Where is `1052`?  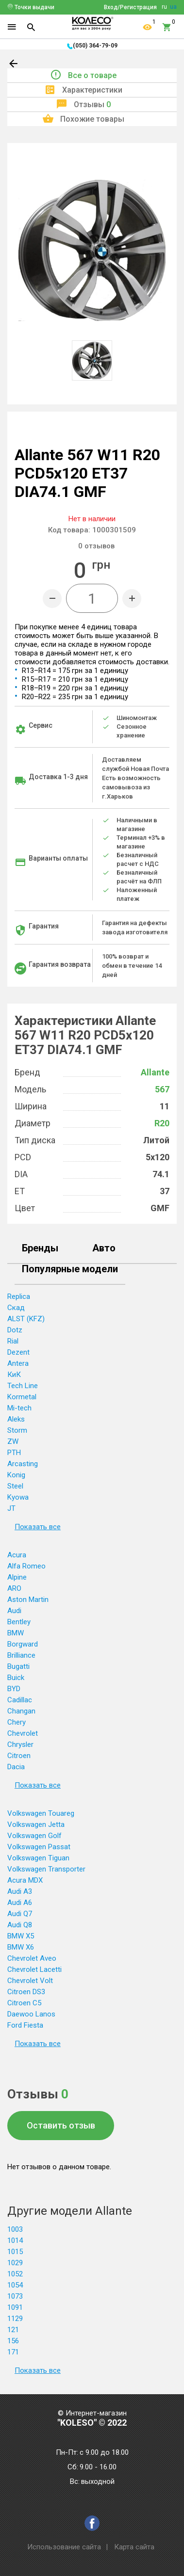
1052 is located at coordinates (15, 2274).